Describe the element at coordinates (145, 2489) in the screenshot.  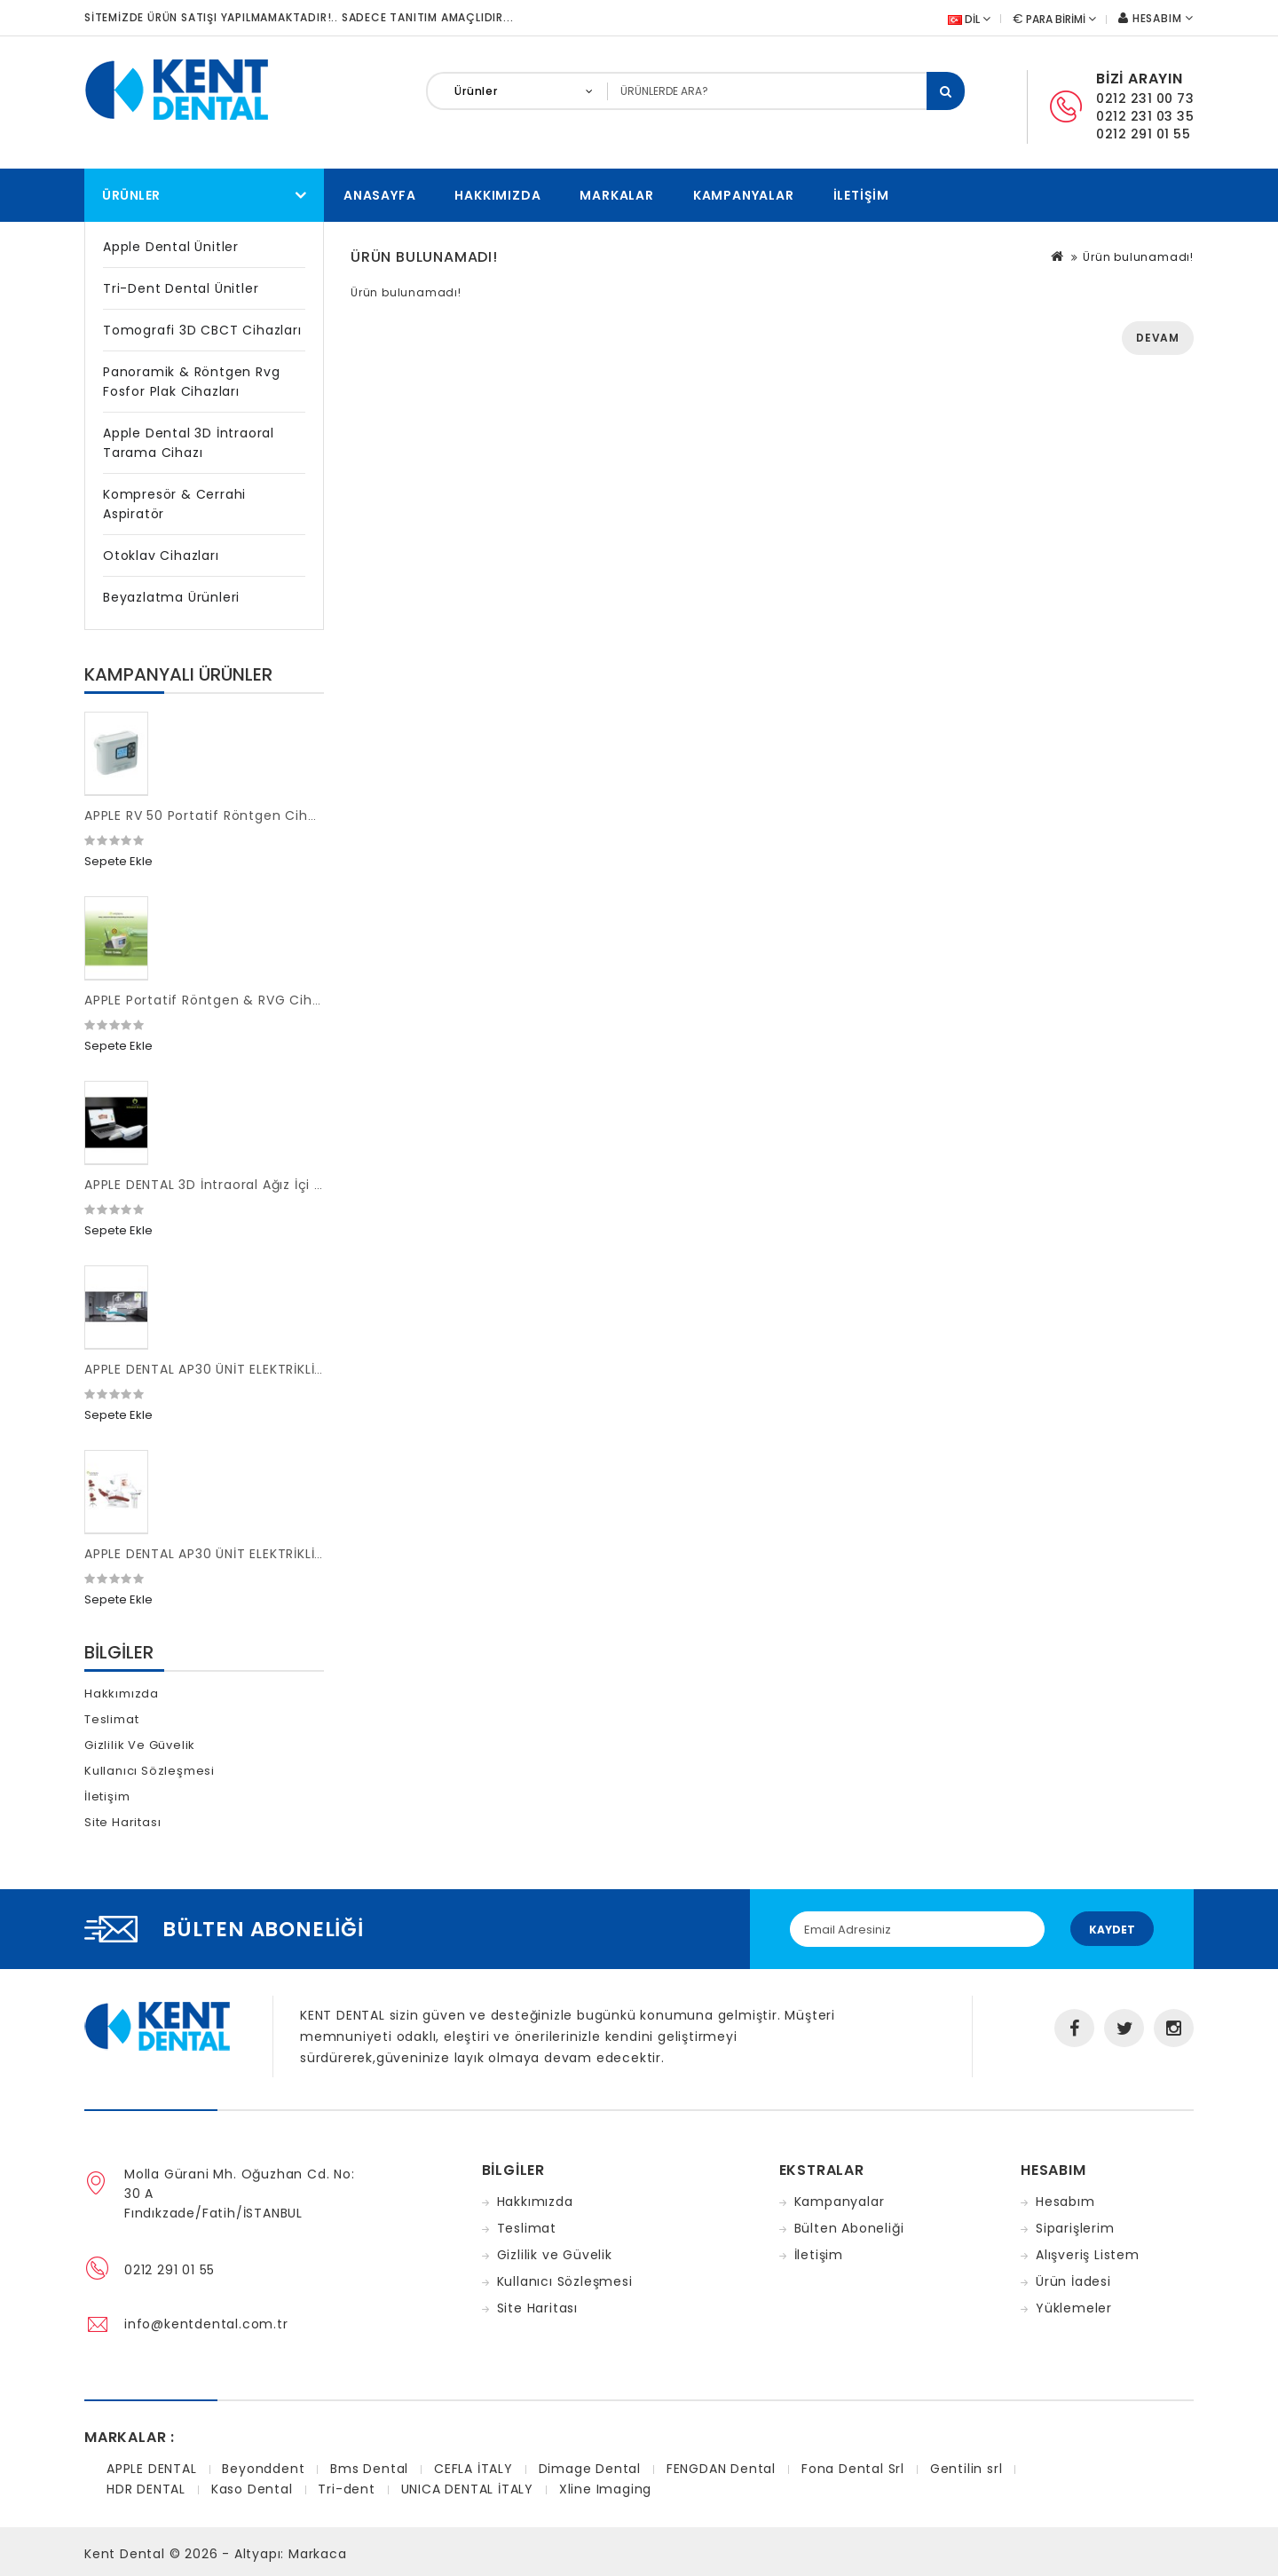
I see `HDR DENTAL` at that location.